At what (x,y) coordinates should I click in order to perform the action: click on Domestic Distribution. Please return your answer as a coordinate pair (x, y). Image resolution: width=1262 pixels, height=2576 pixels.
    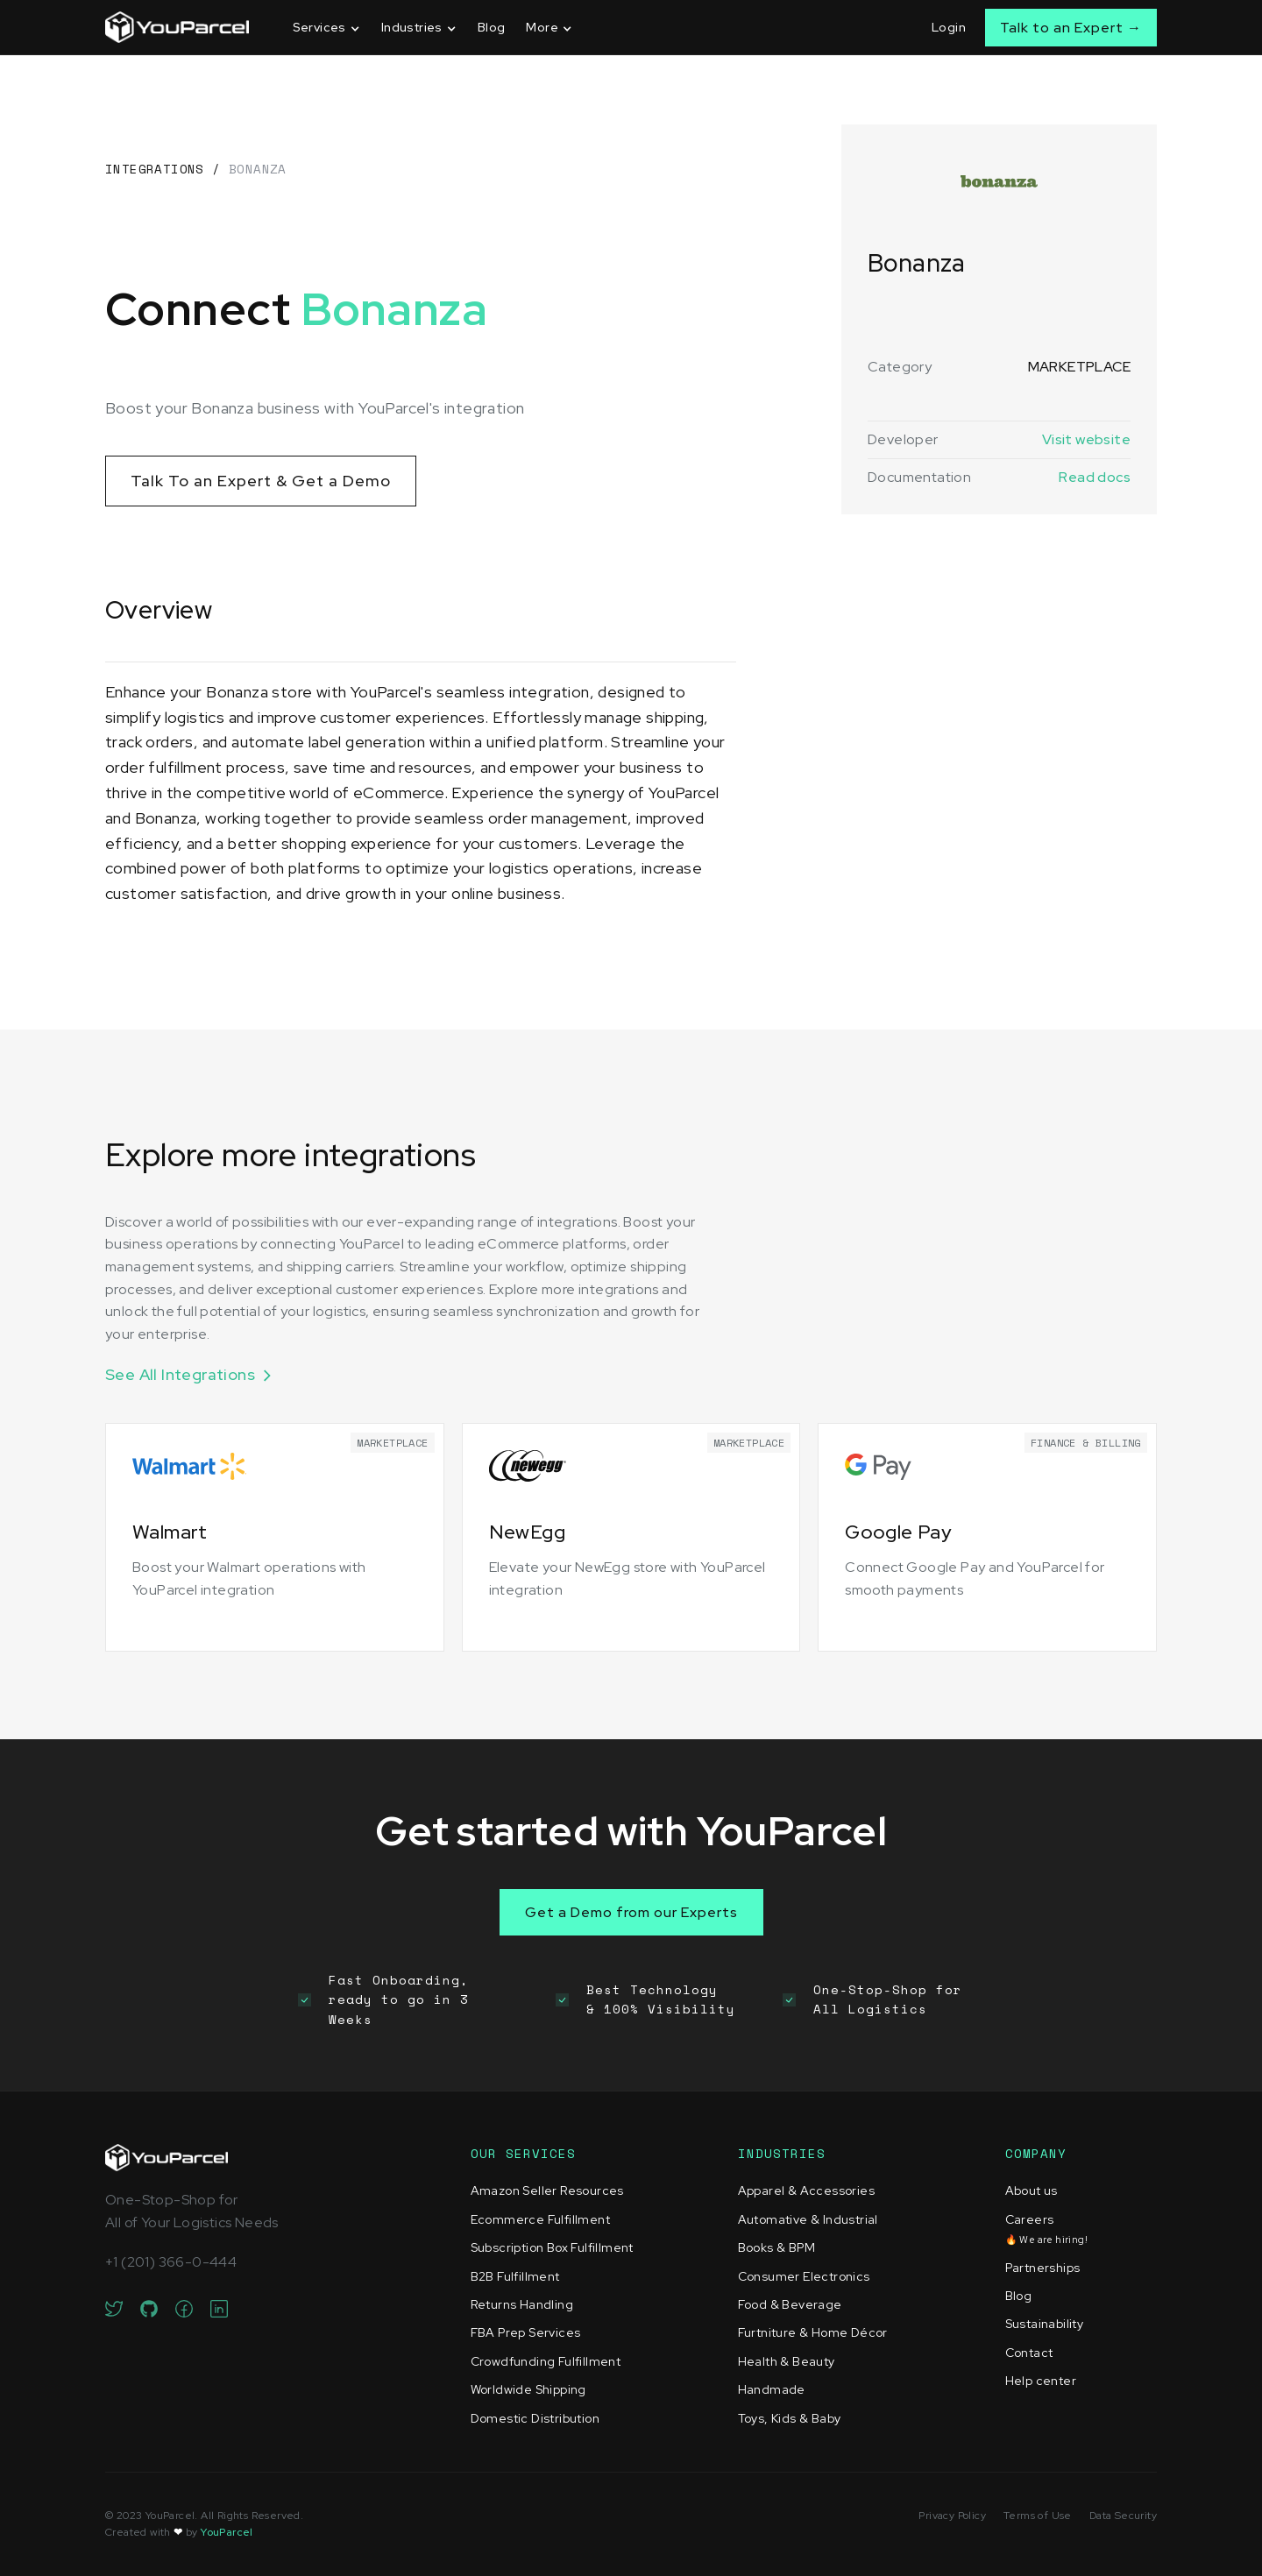
    Looking at the image, I should click on (535, 2418).